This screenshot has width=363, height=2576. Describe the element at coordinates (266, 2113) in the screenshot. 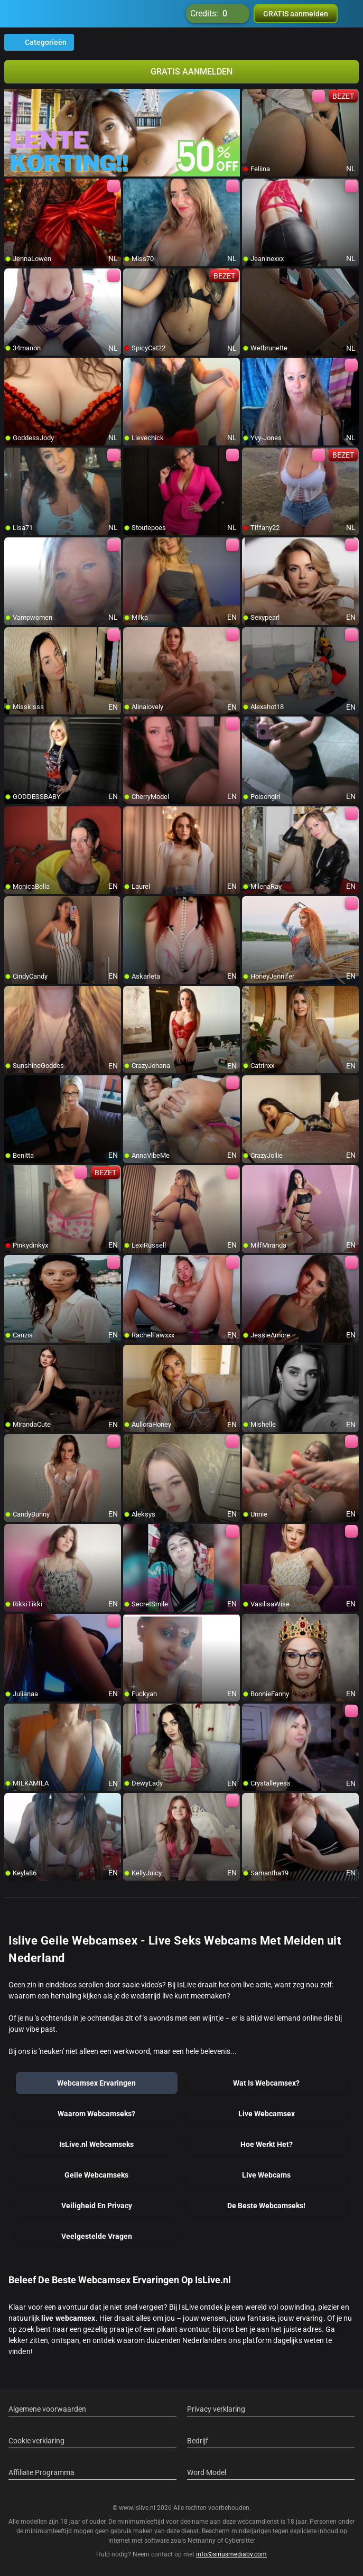

I see `Live Webcamsex` at that location.